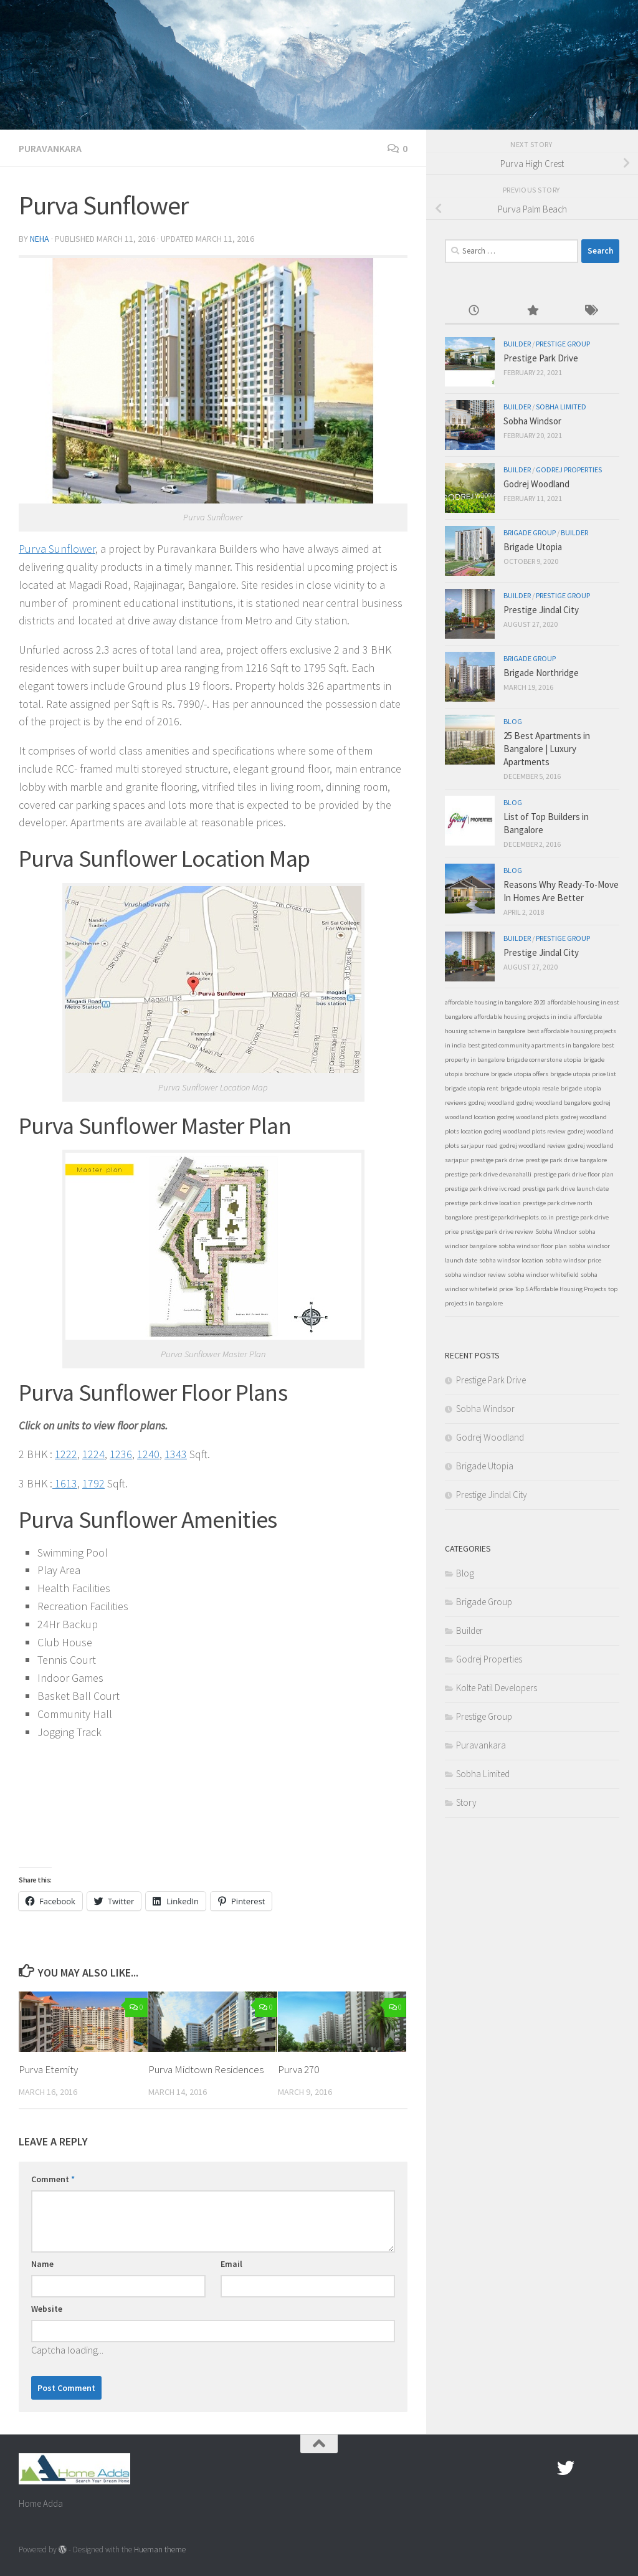 The width and height of the screenshot is (638, 2576). What do you see at coordinates (93, 1454) in the screenshot?
I see `1224` at bounding box center [93, 1454].